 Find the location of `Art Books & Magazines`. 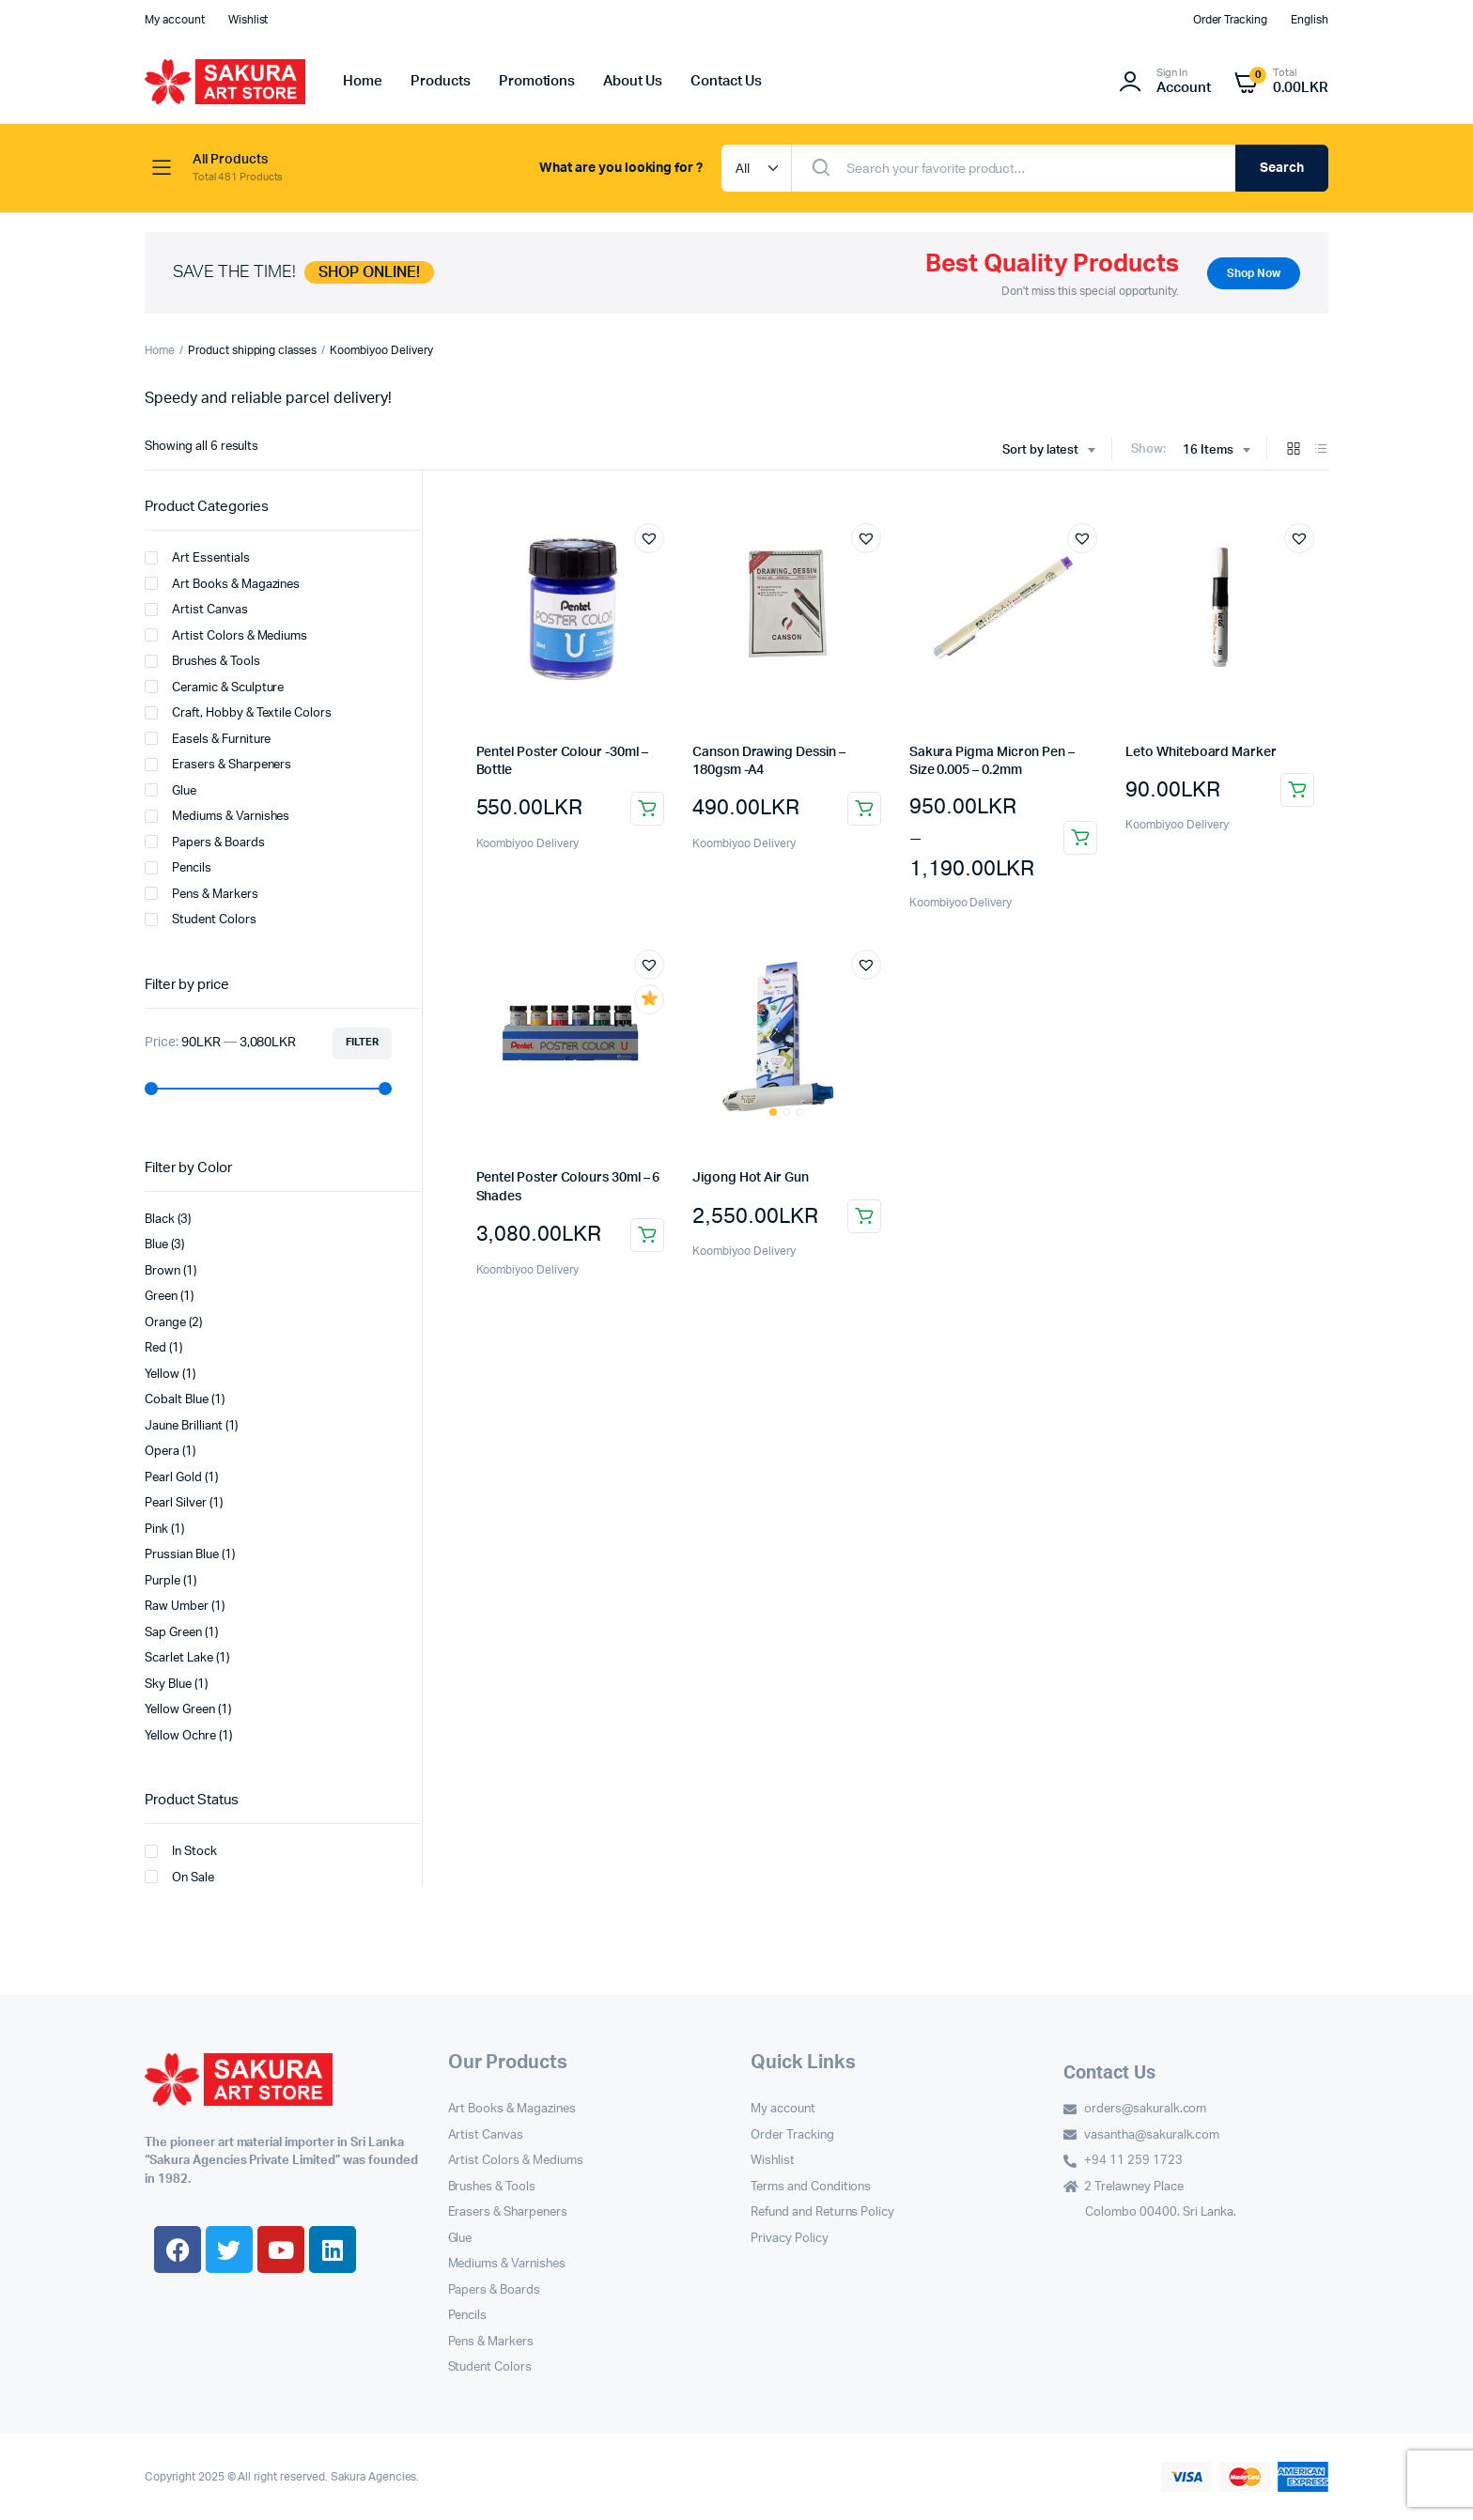

Art Books & Magazines is located at coordinates (222, 583).